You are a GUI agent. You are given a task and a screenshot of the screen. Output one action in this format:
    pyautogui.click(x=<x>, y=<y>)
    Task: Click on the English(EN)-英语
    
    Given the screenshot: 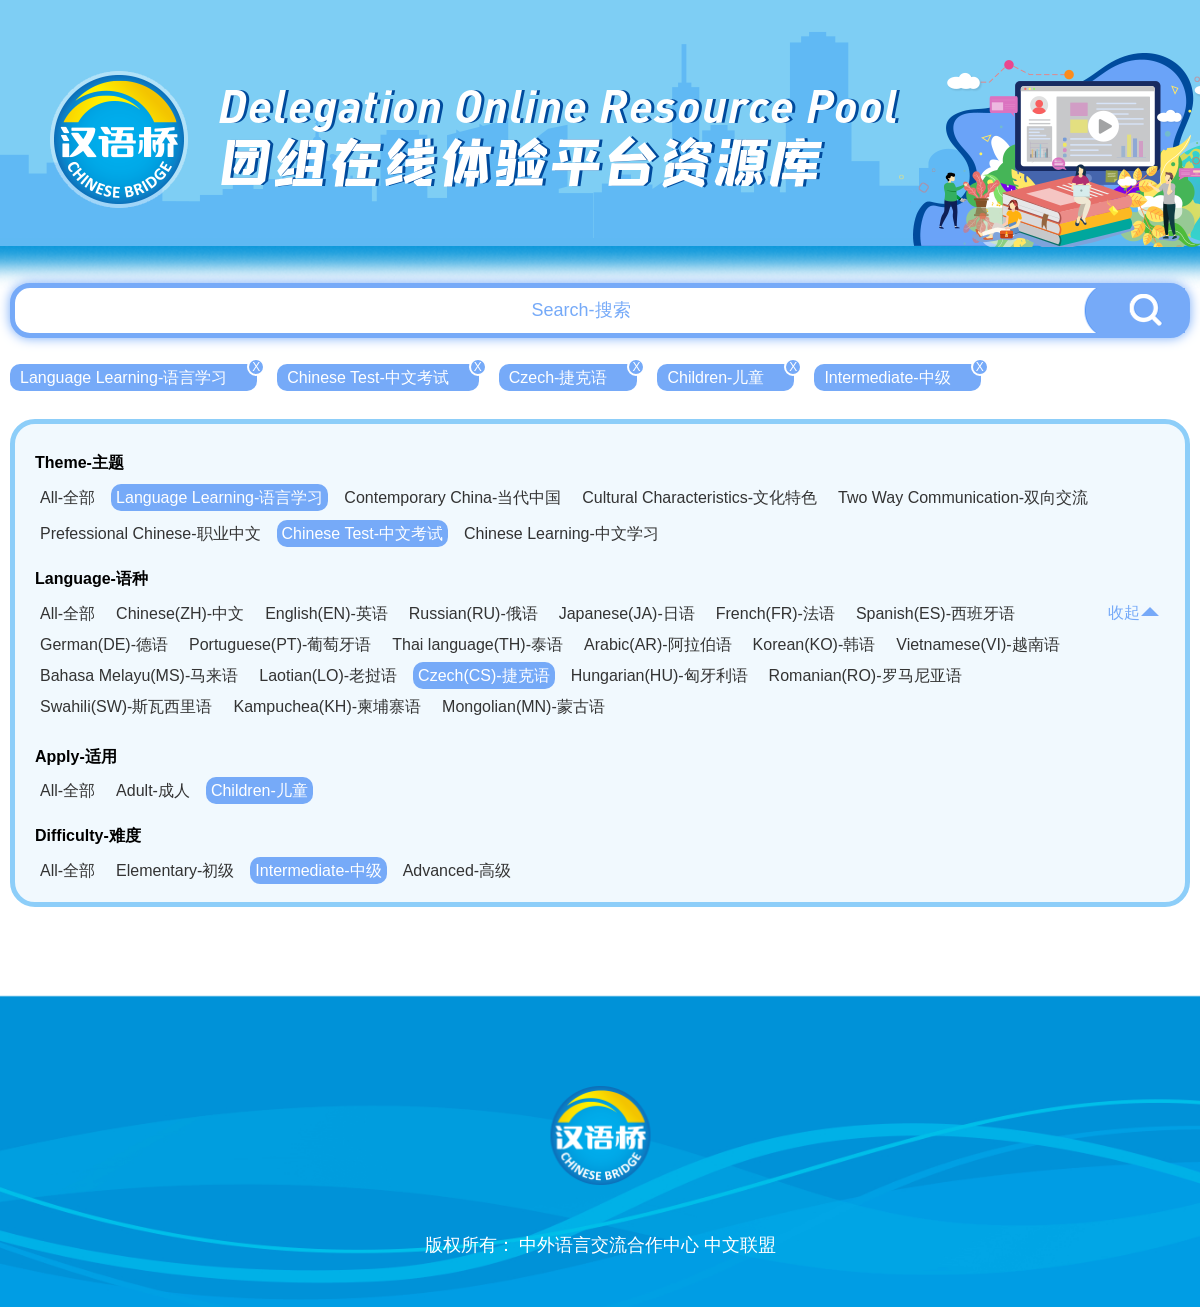 What is the action you would take?
    pyautogui.click(x=326, y=613)
    